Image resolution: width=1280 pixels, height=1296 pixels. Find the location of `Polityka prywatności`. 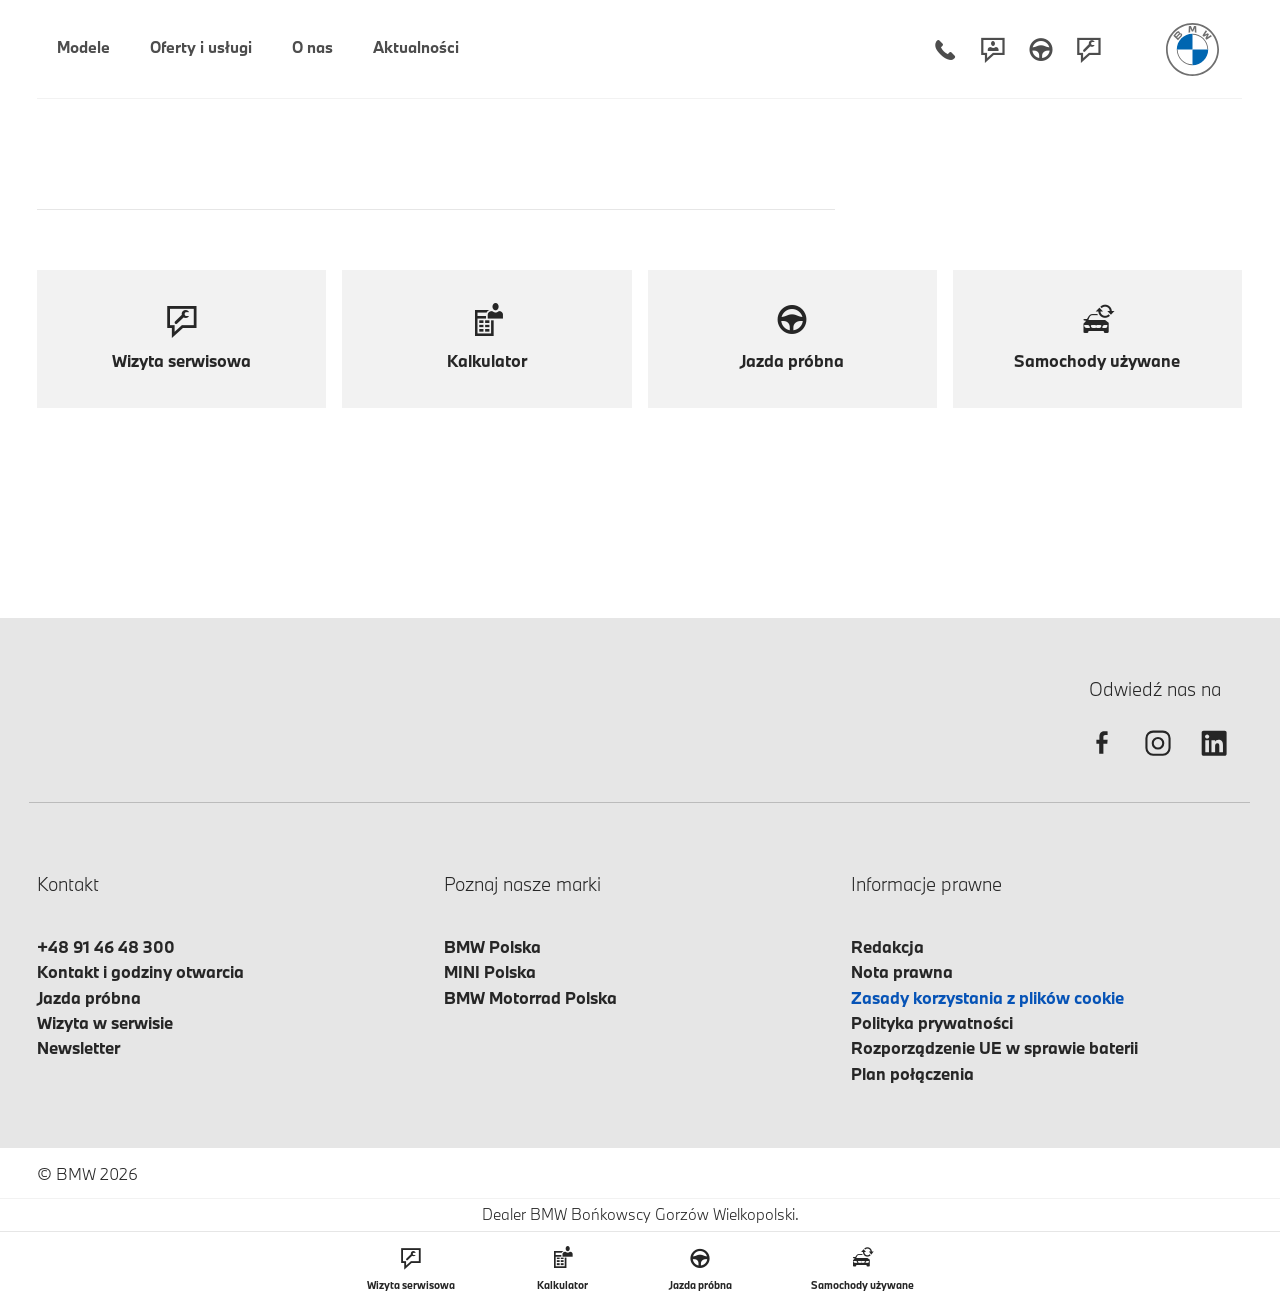

Polityka prywatności is located at coordinates (932, 1022).